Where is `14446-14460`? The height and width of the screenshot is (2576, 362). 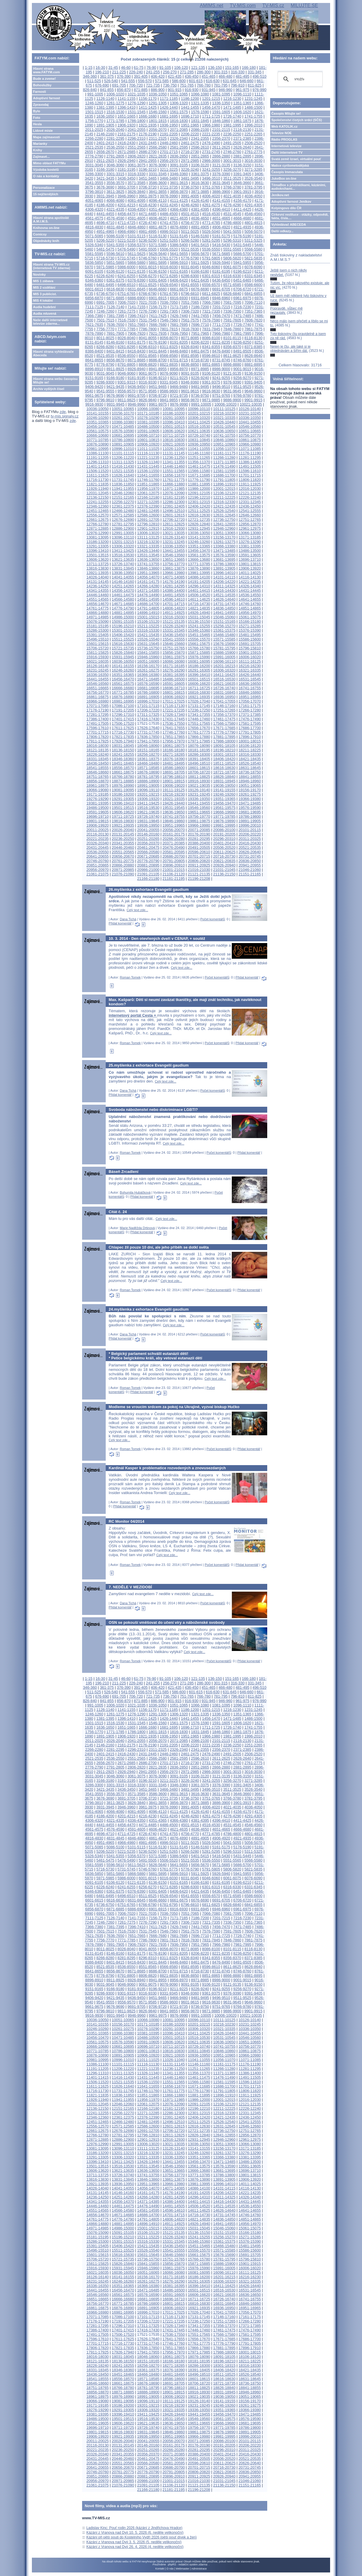 14446-14460 is located at coordinates (98, 595).